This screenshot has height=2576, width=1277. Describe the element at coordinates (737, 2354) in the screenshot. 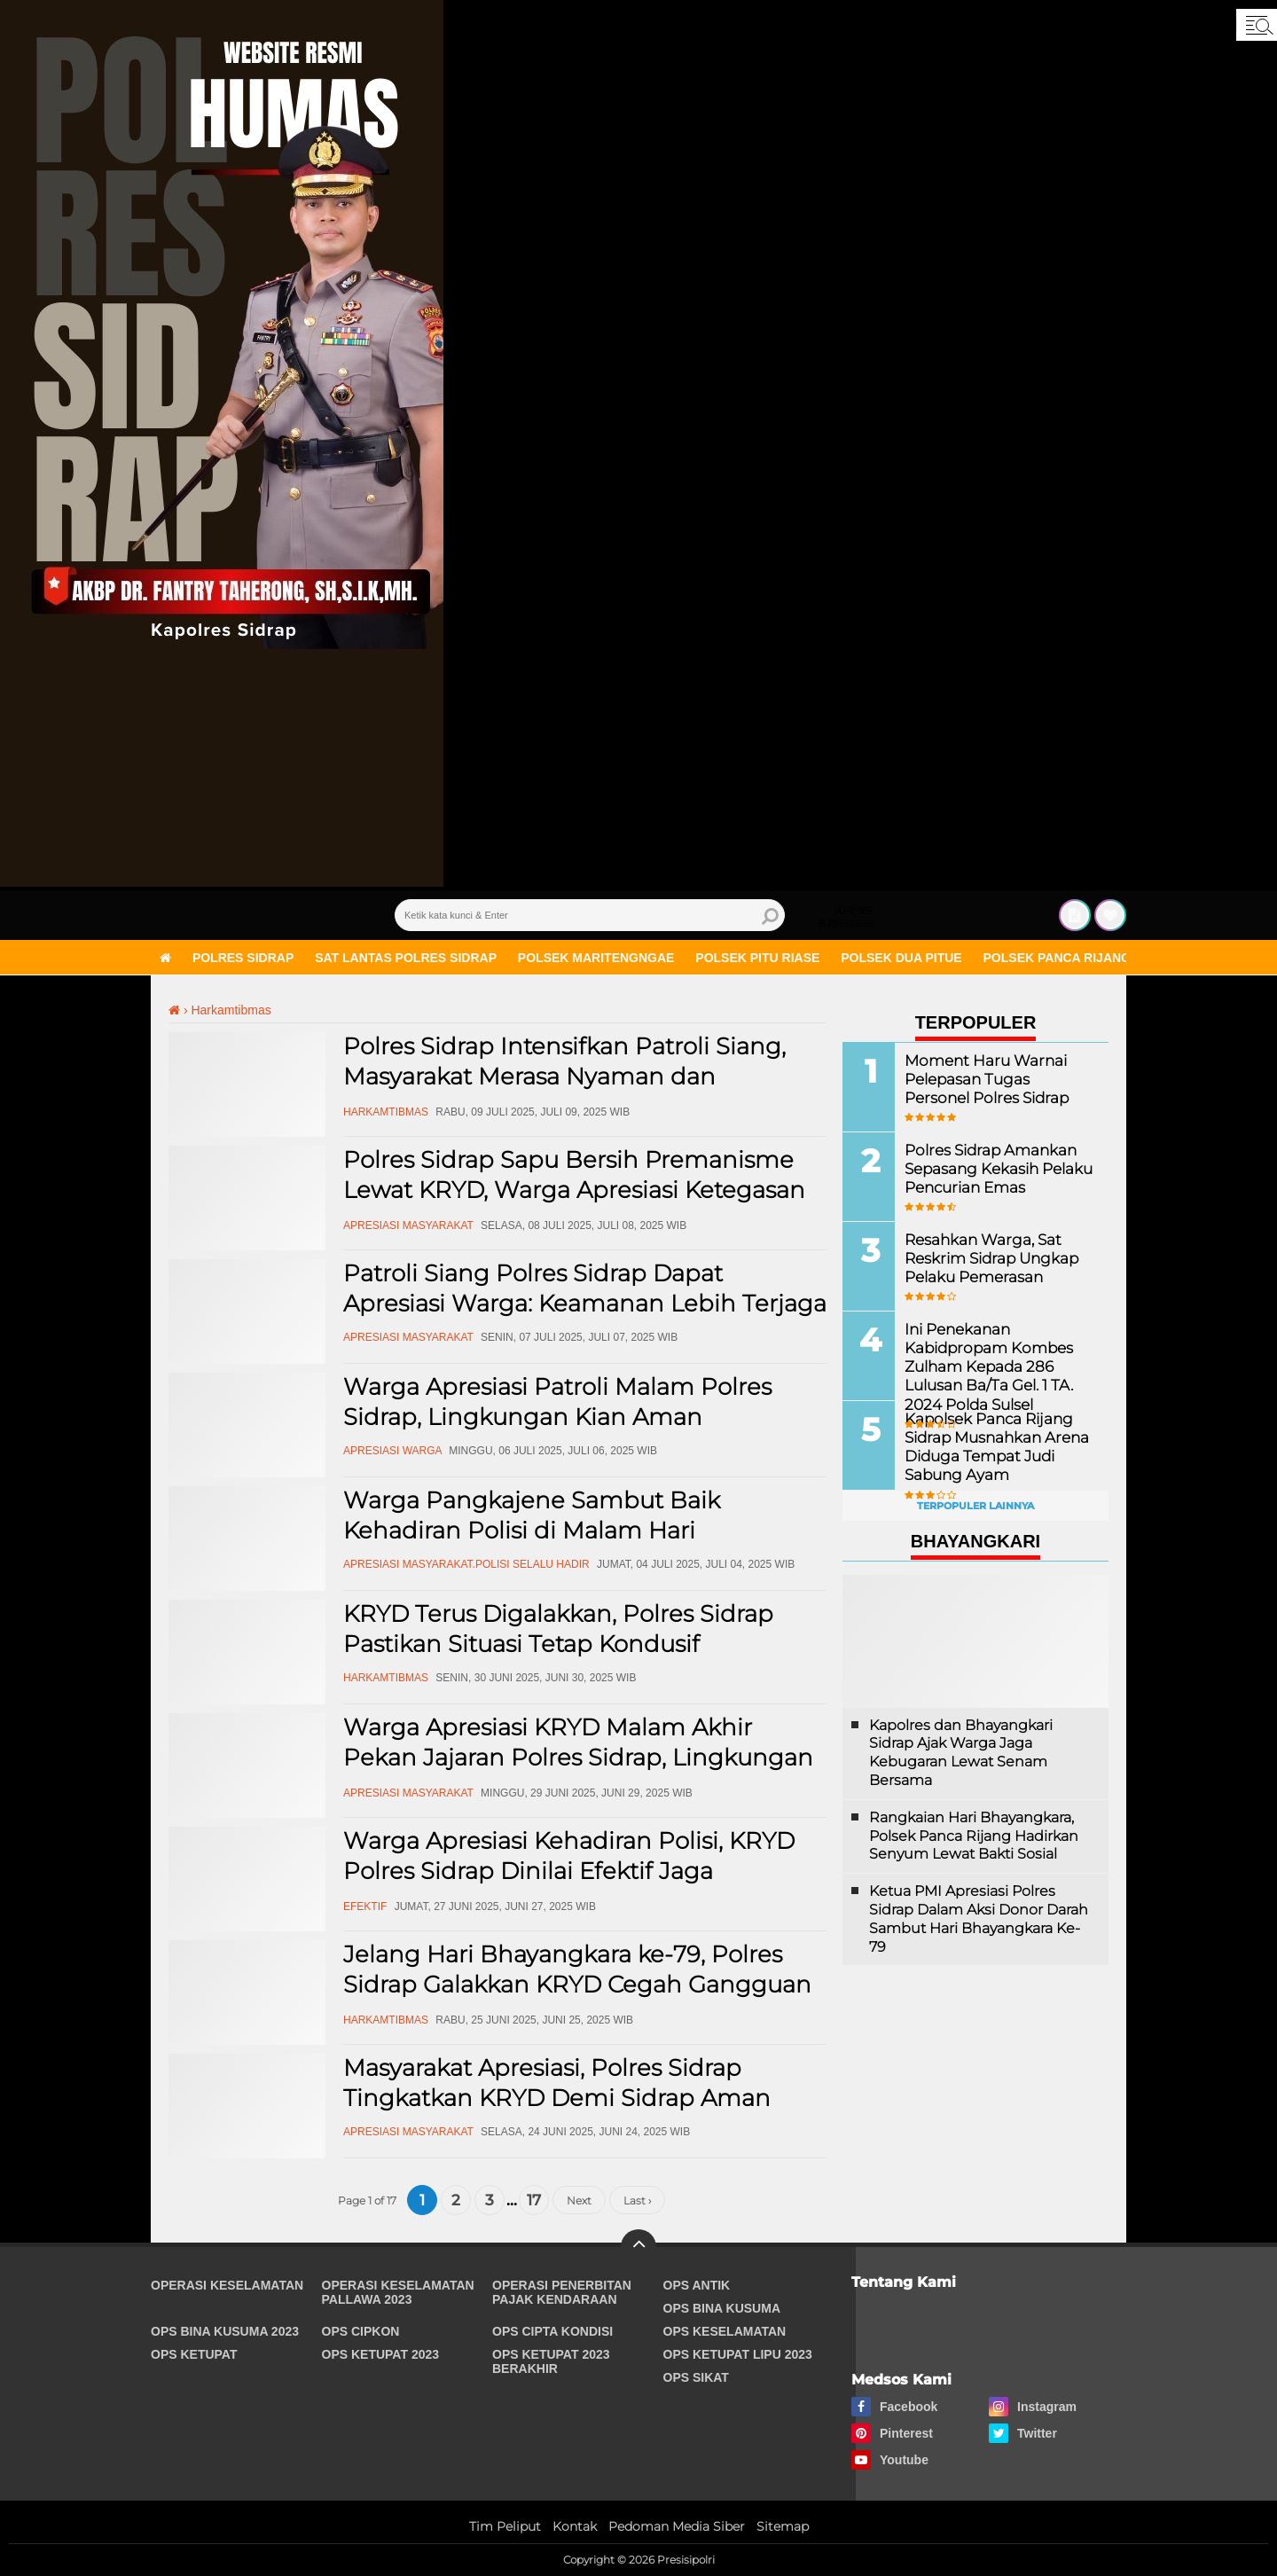

I see `Ops Ketupat Lipu 2023` at that location.